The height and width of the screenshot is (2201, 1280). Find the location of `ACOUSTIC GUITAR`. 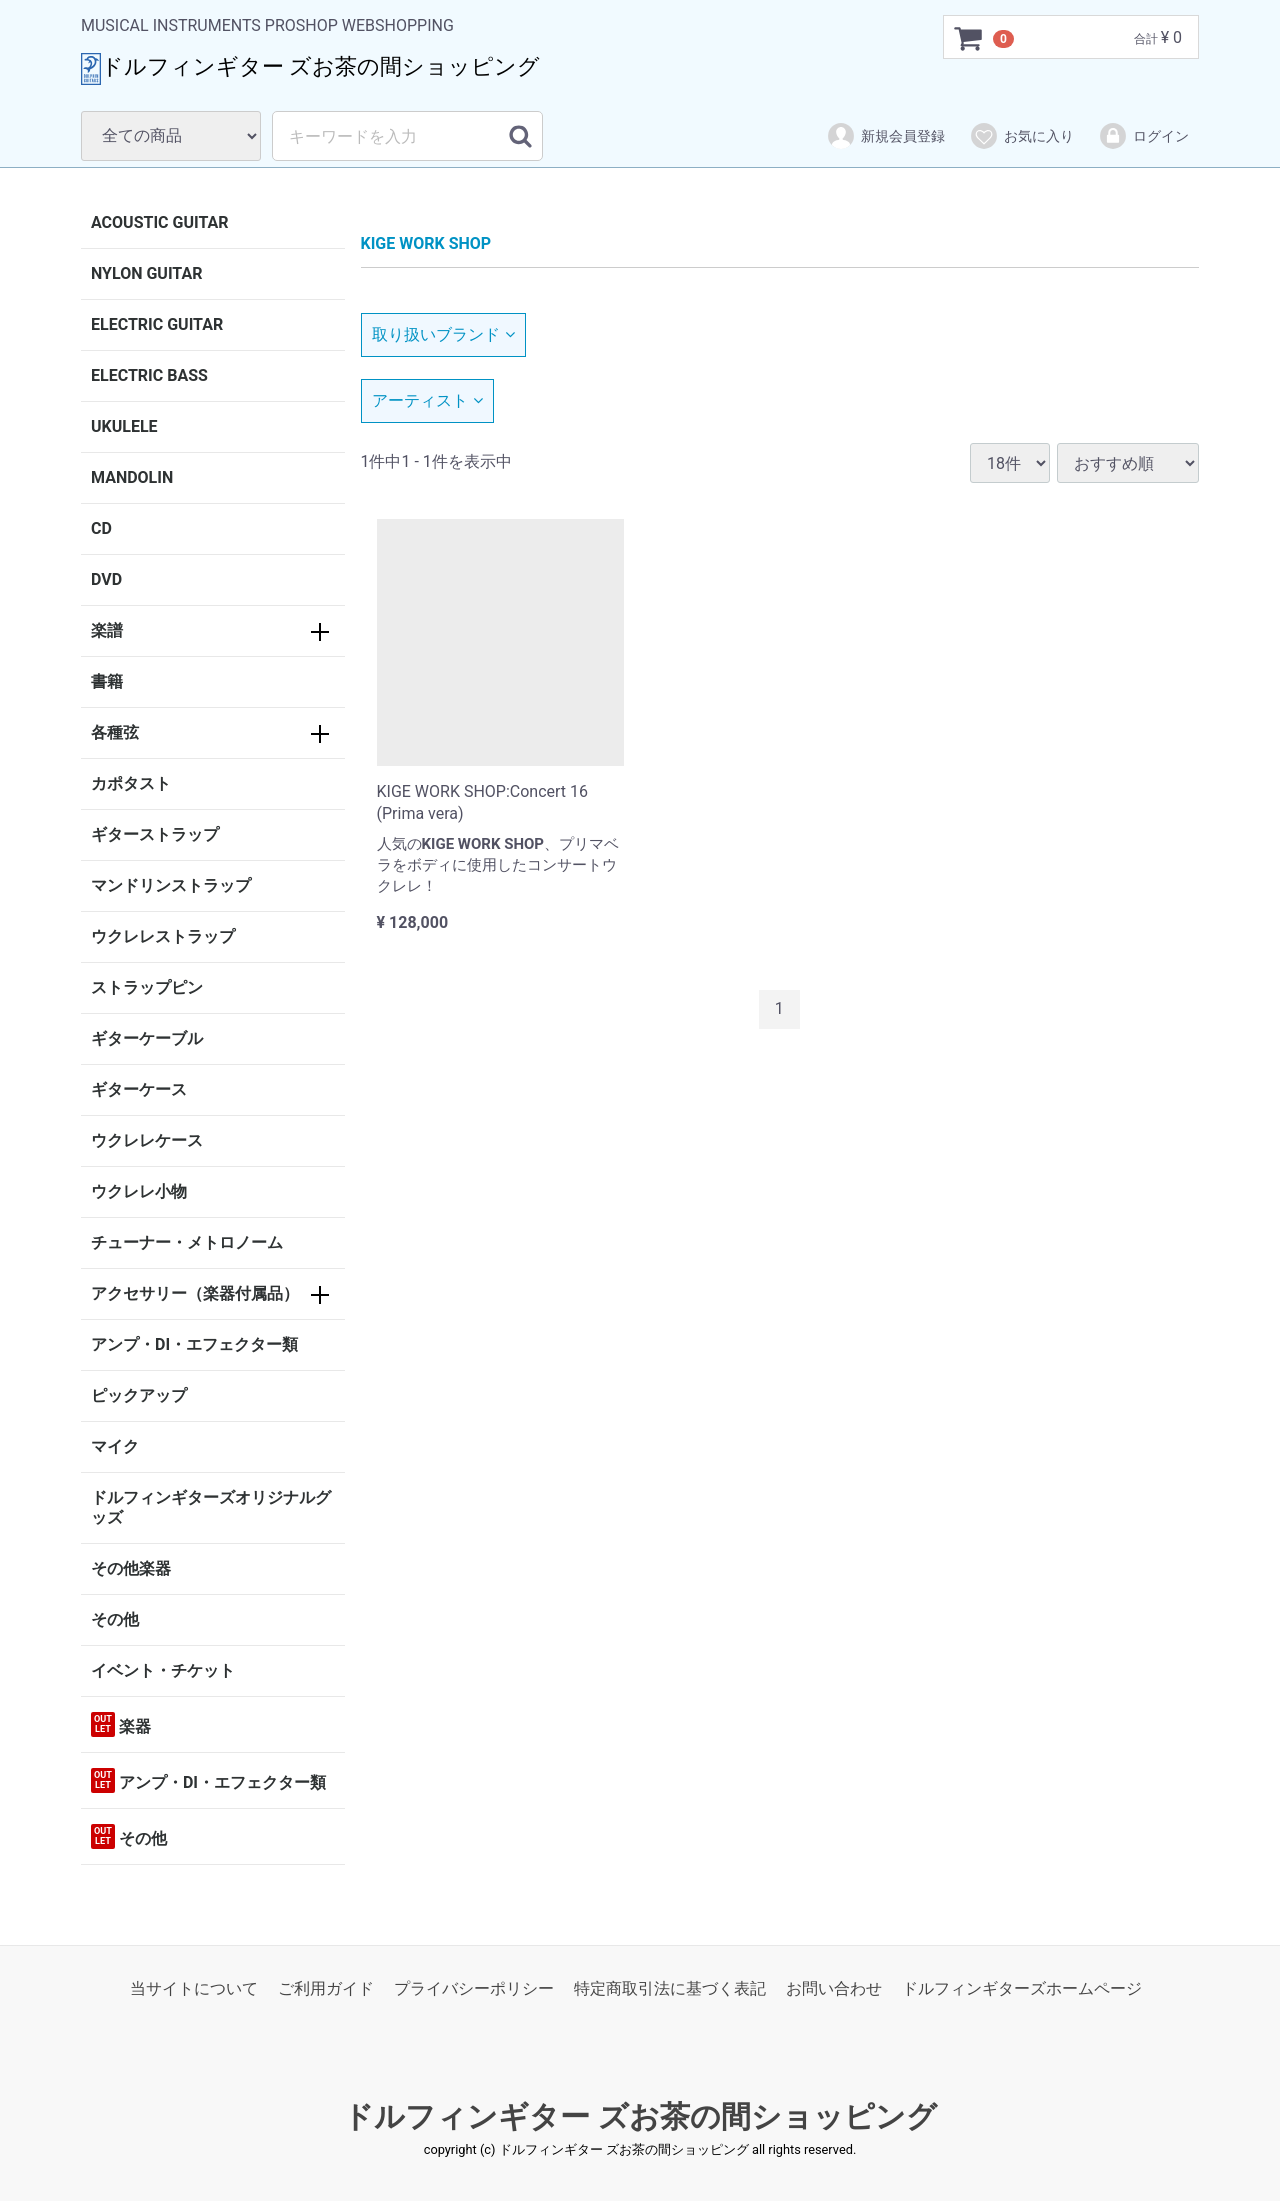

ACOUSTIC GUITAR is located at coordinates (160, 222).